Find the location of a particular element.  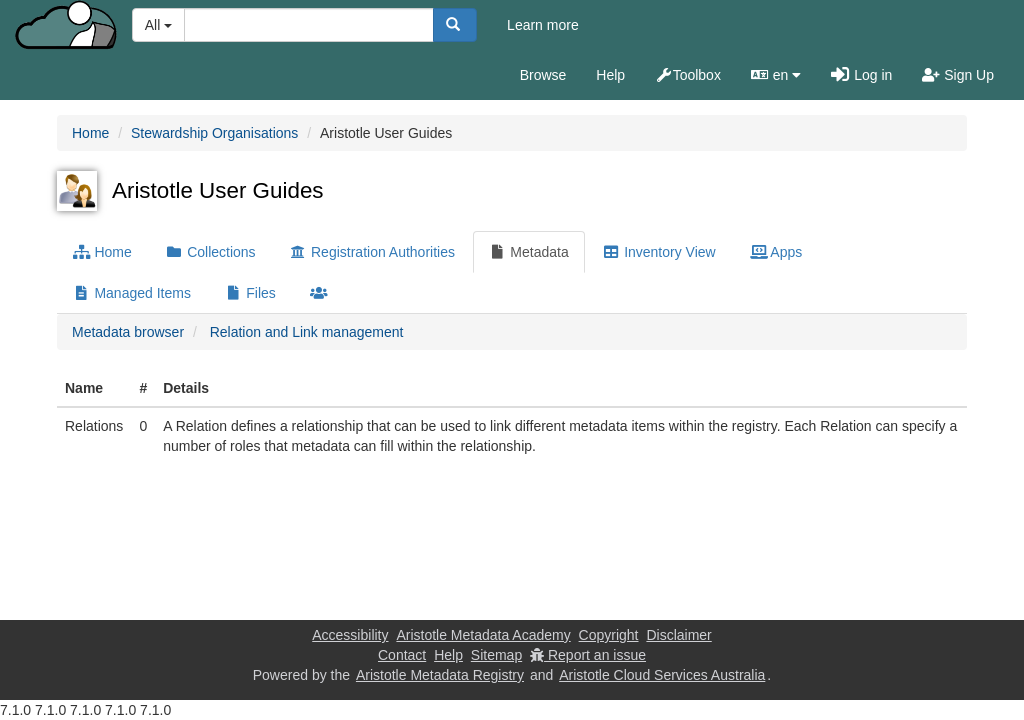

Sign Up is located at coordinates (958, 75).